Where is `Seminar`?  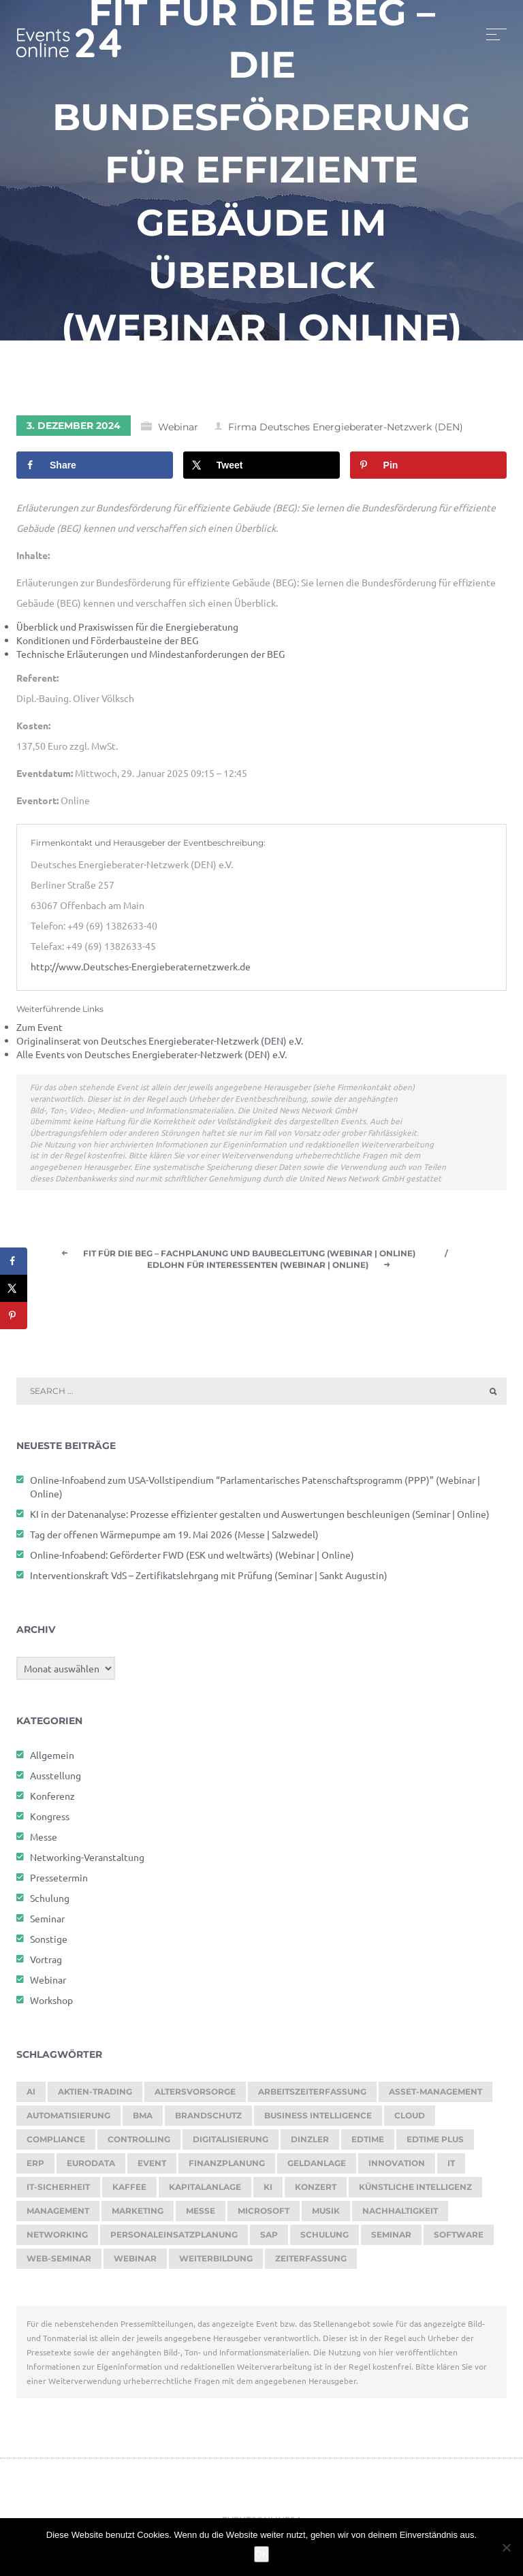
Seminar is located at coordinates (47, 1923).